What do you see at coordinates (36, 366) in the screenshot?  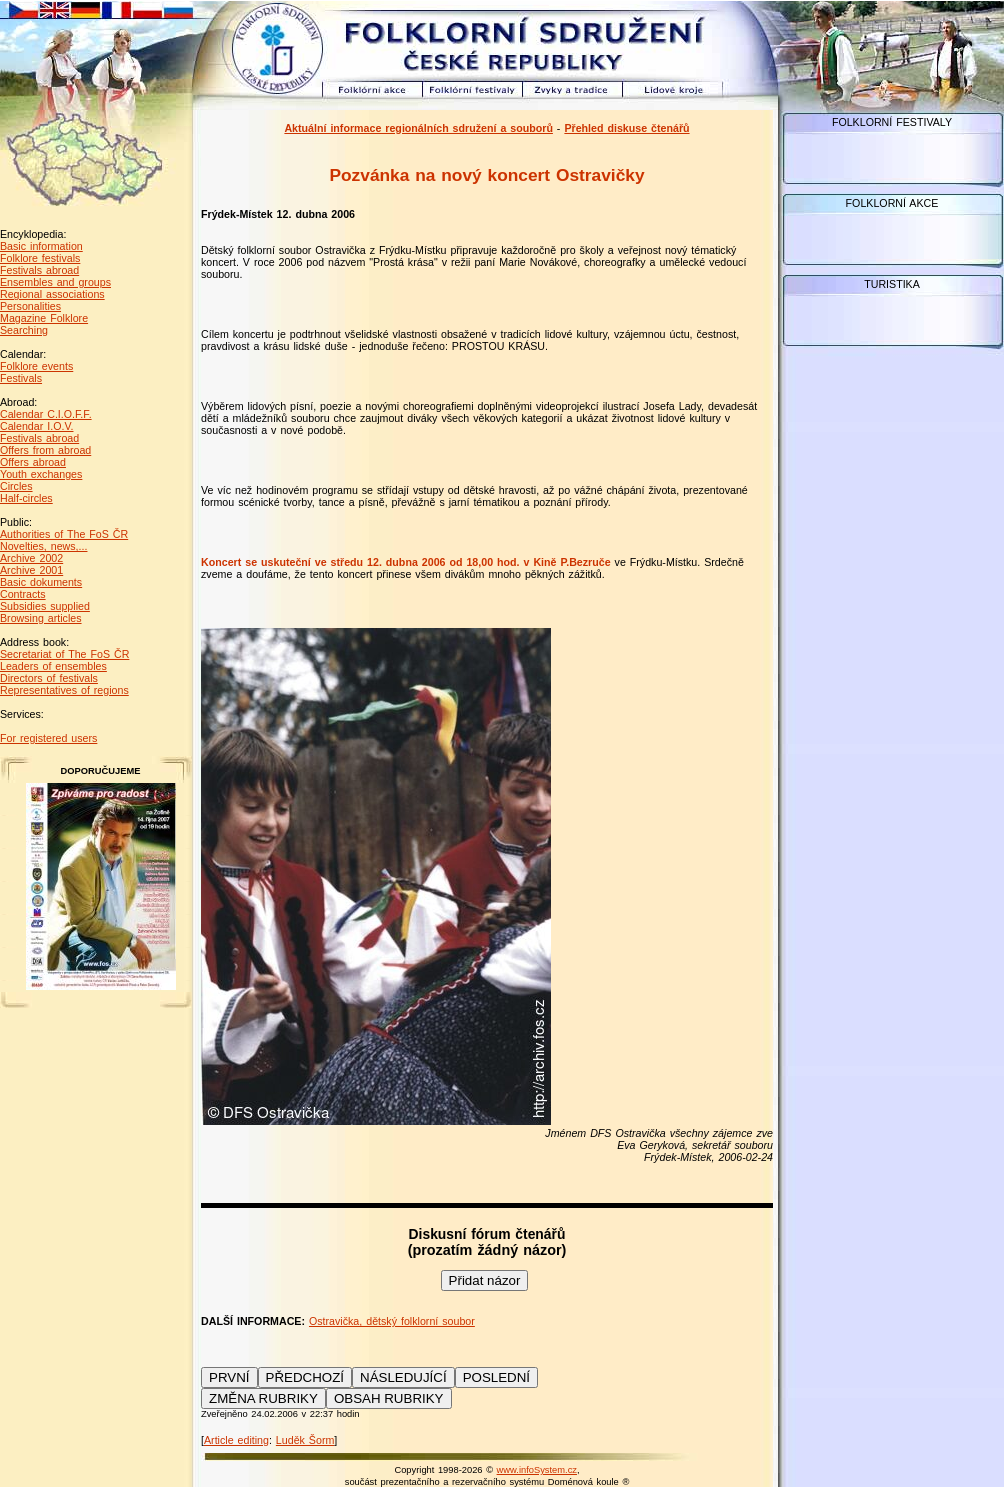 I see `Folklore events` at bounding box center [36, 366].